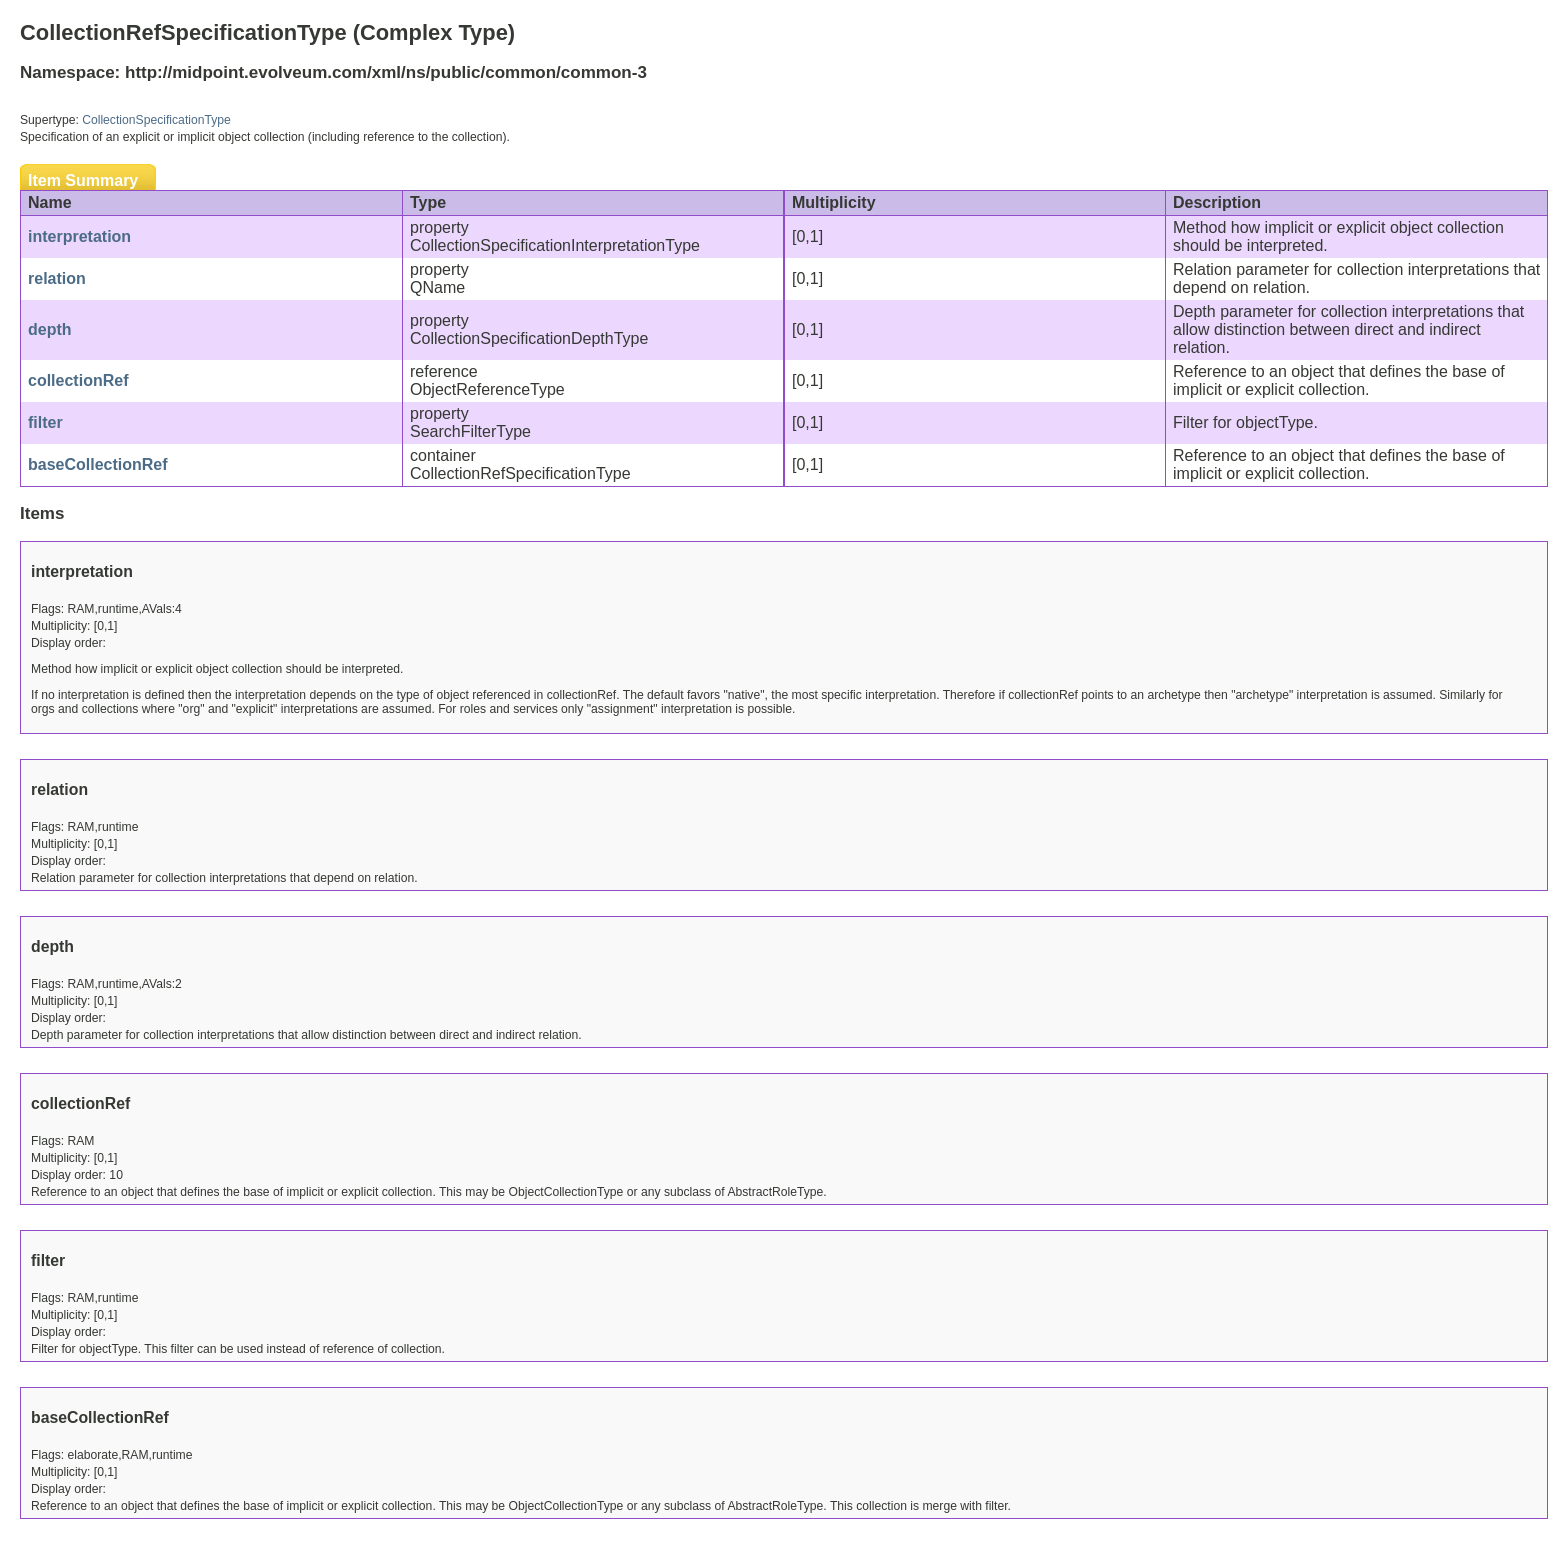 The height and width of the screenshot is (1554, 1568). What do you see at coordinates (156, 120) in the screenshot?
I see `CollectionSpecificationType` at bounding box center [156, 120].